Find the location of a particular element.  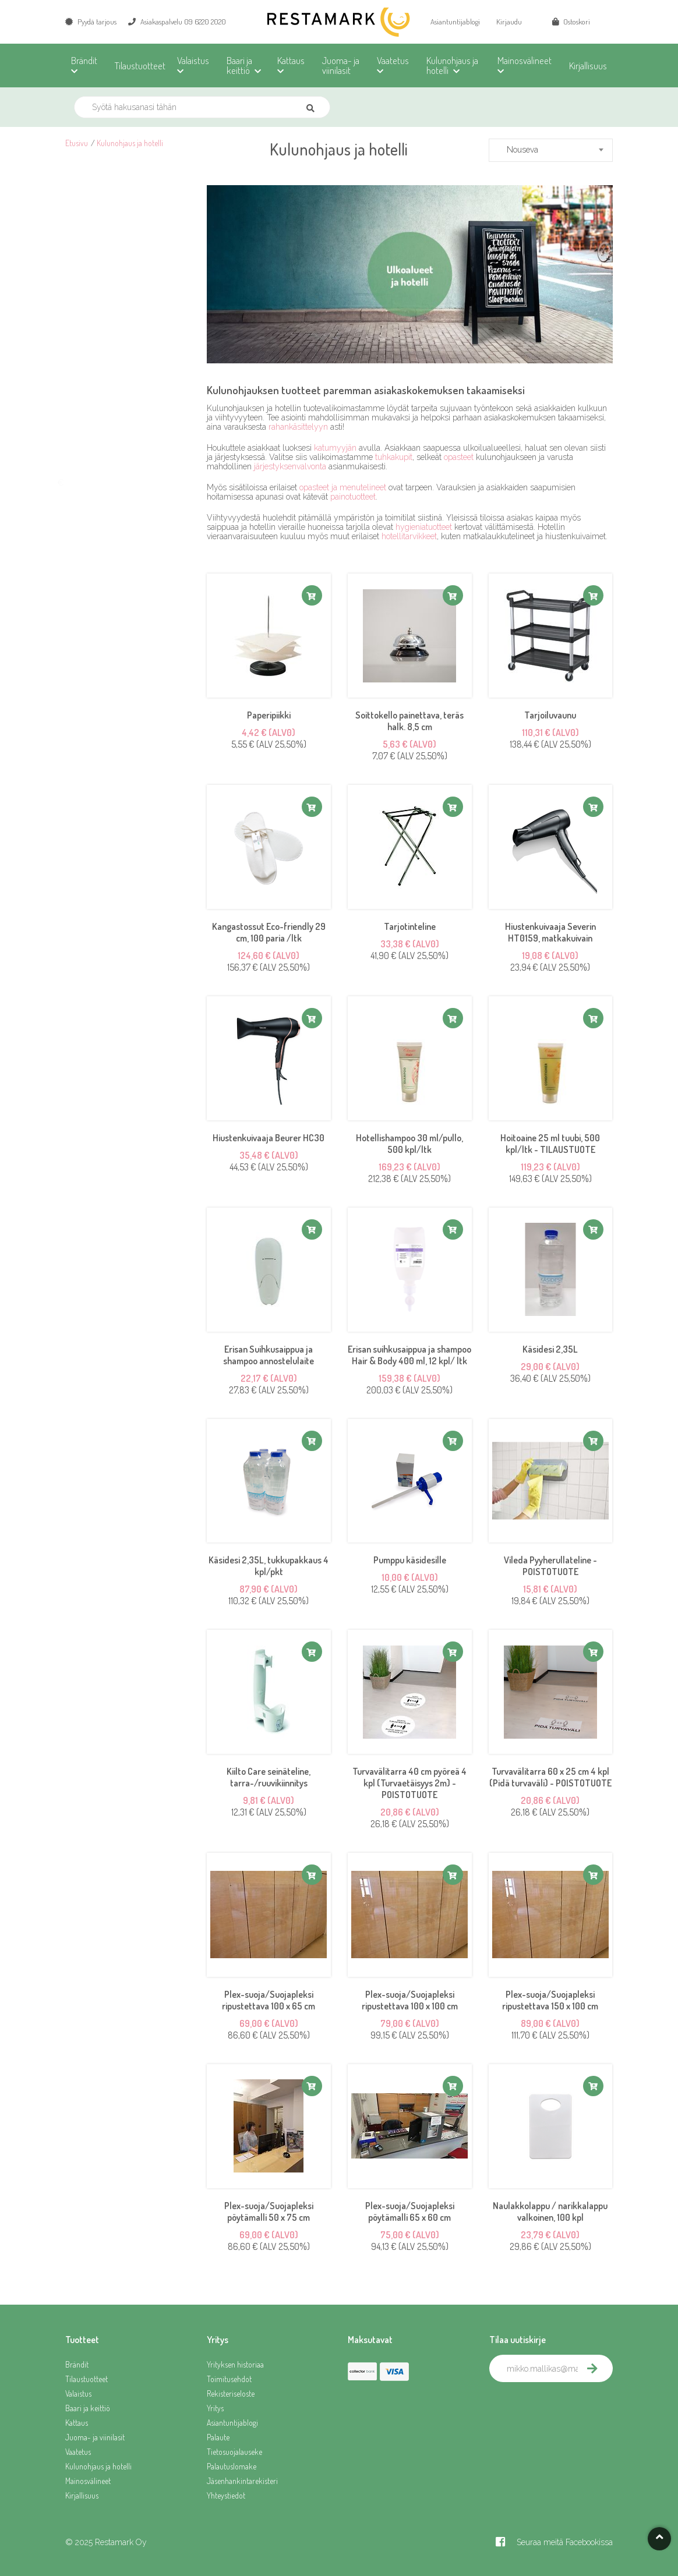

Palautuslomake is located at coordinates (231, 2466).